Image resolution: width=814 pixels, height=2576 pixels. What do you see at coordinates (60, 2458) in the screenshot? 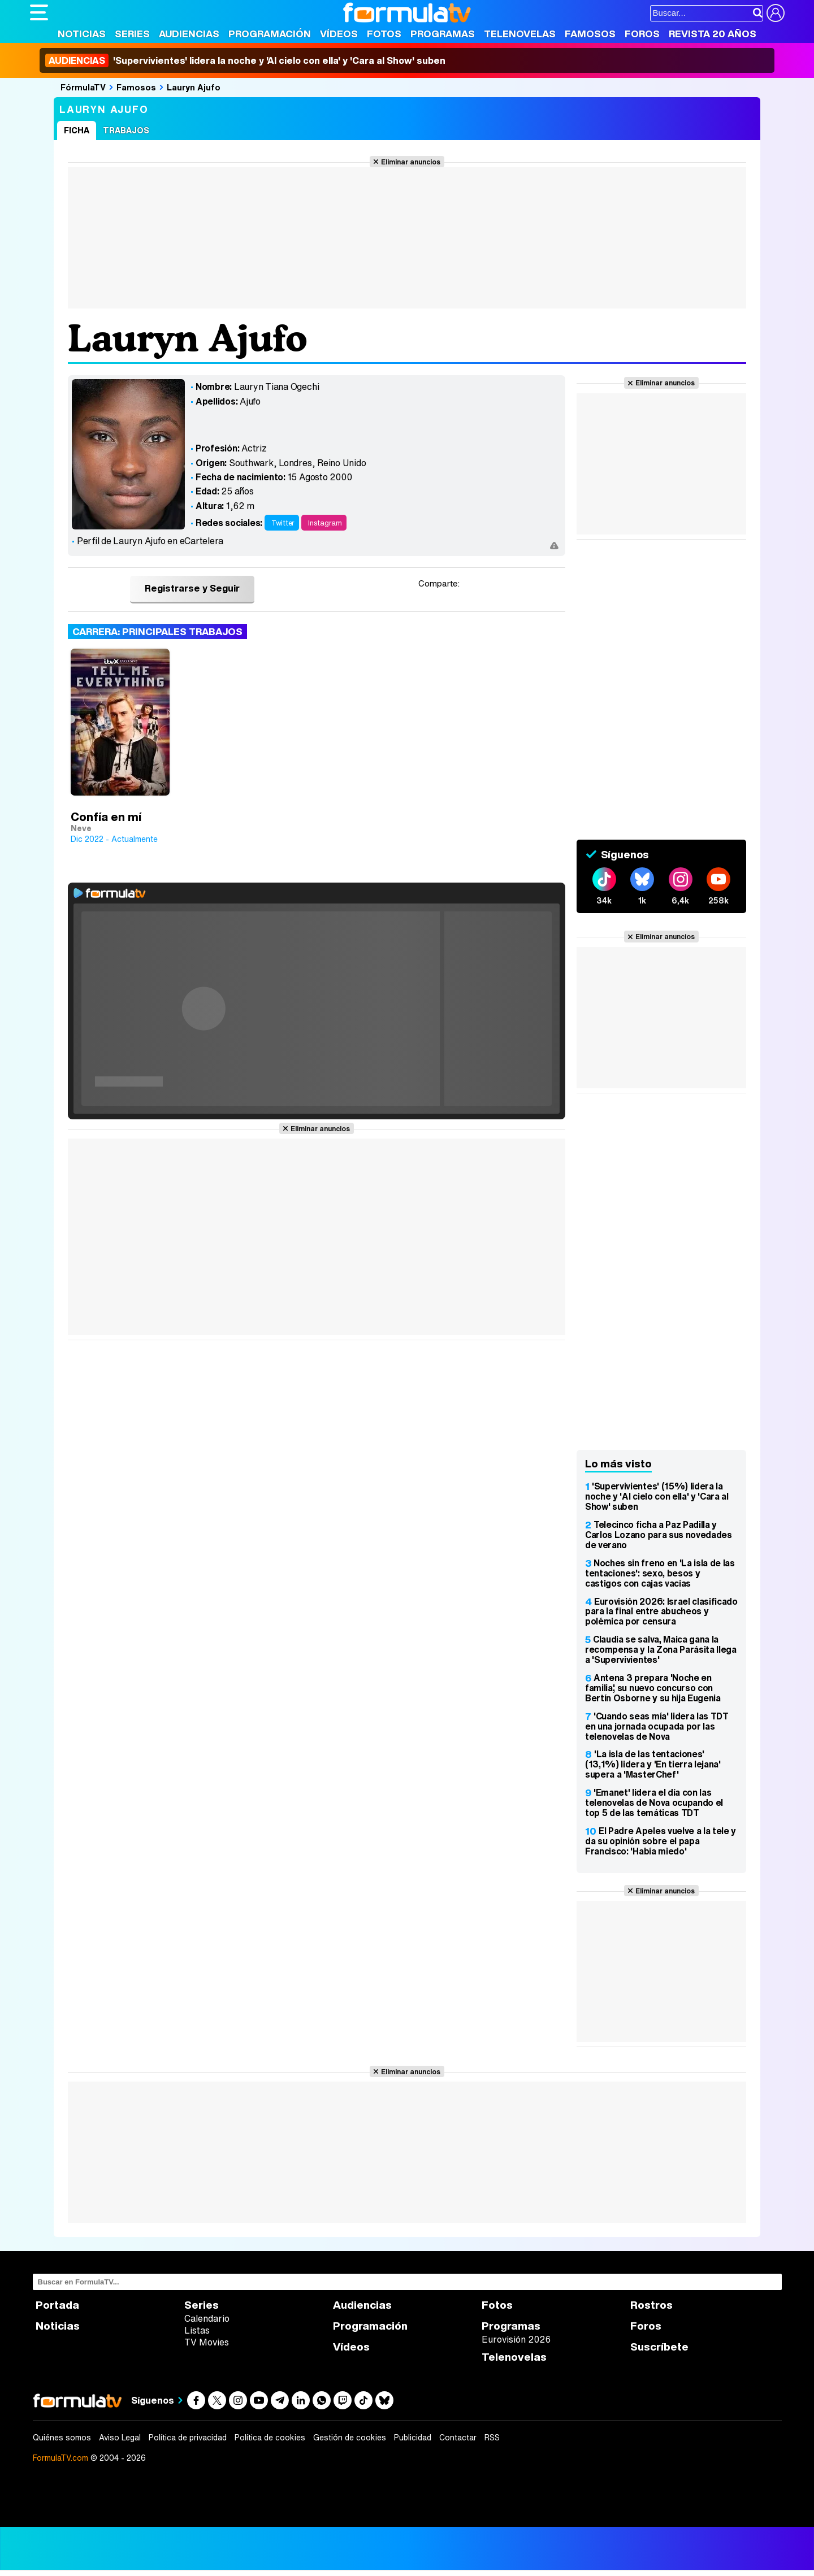
I see `FormulaTV.com` at bounding box center [60, 2458].